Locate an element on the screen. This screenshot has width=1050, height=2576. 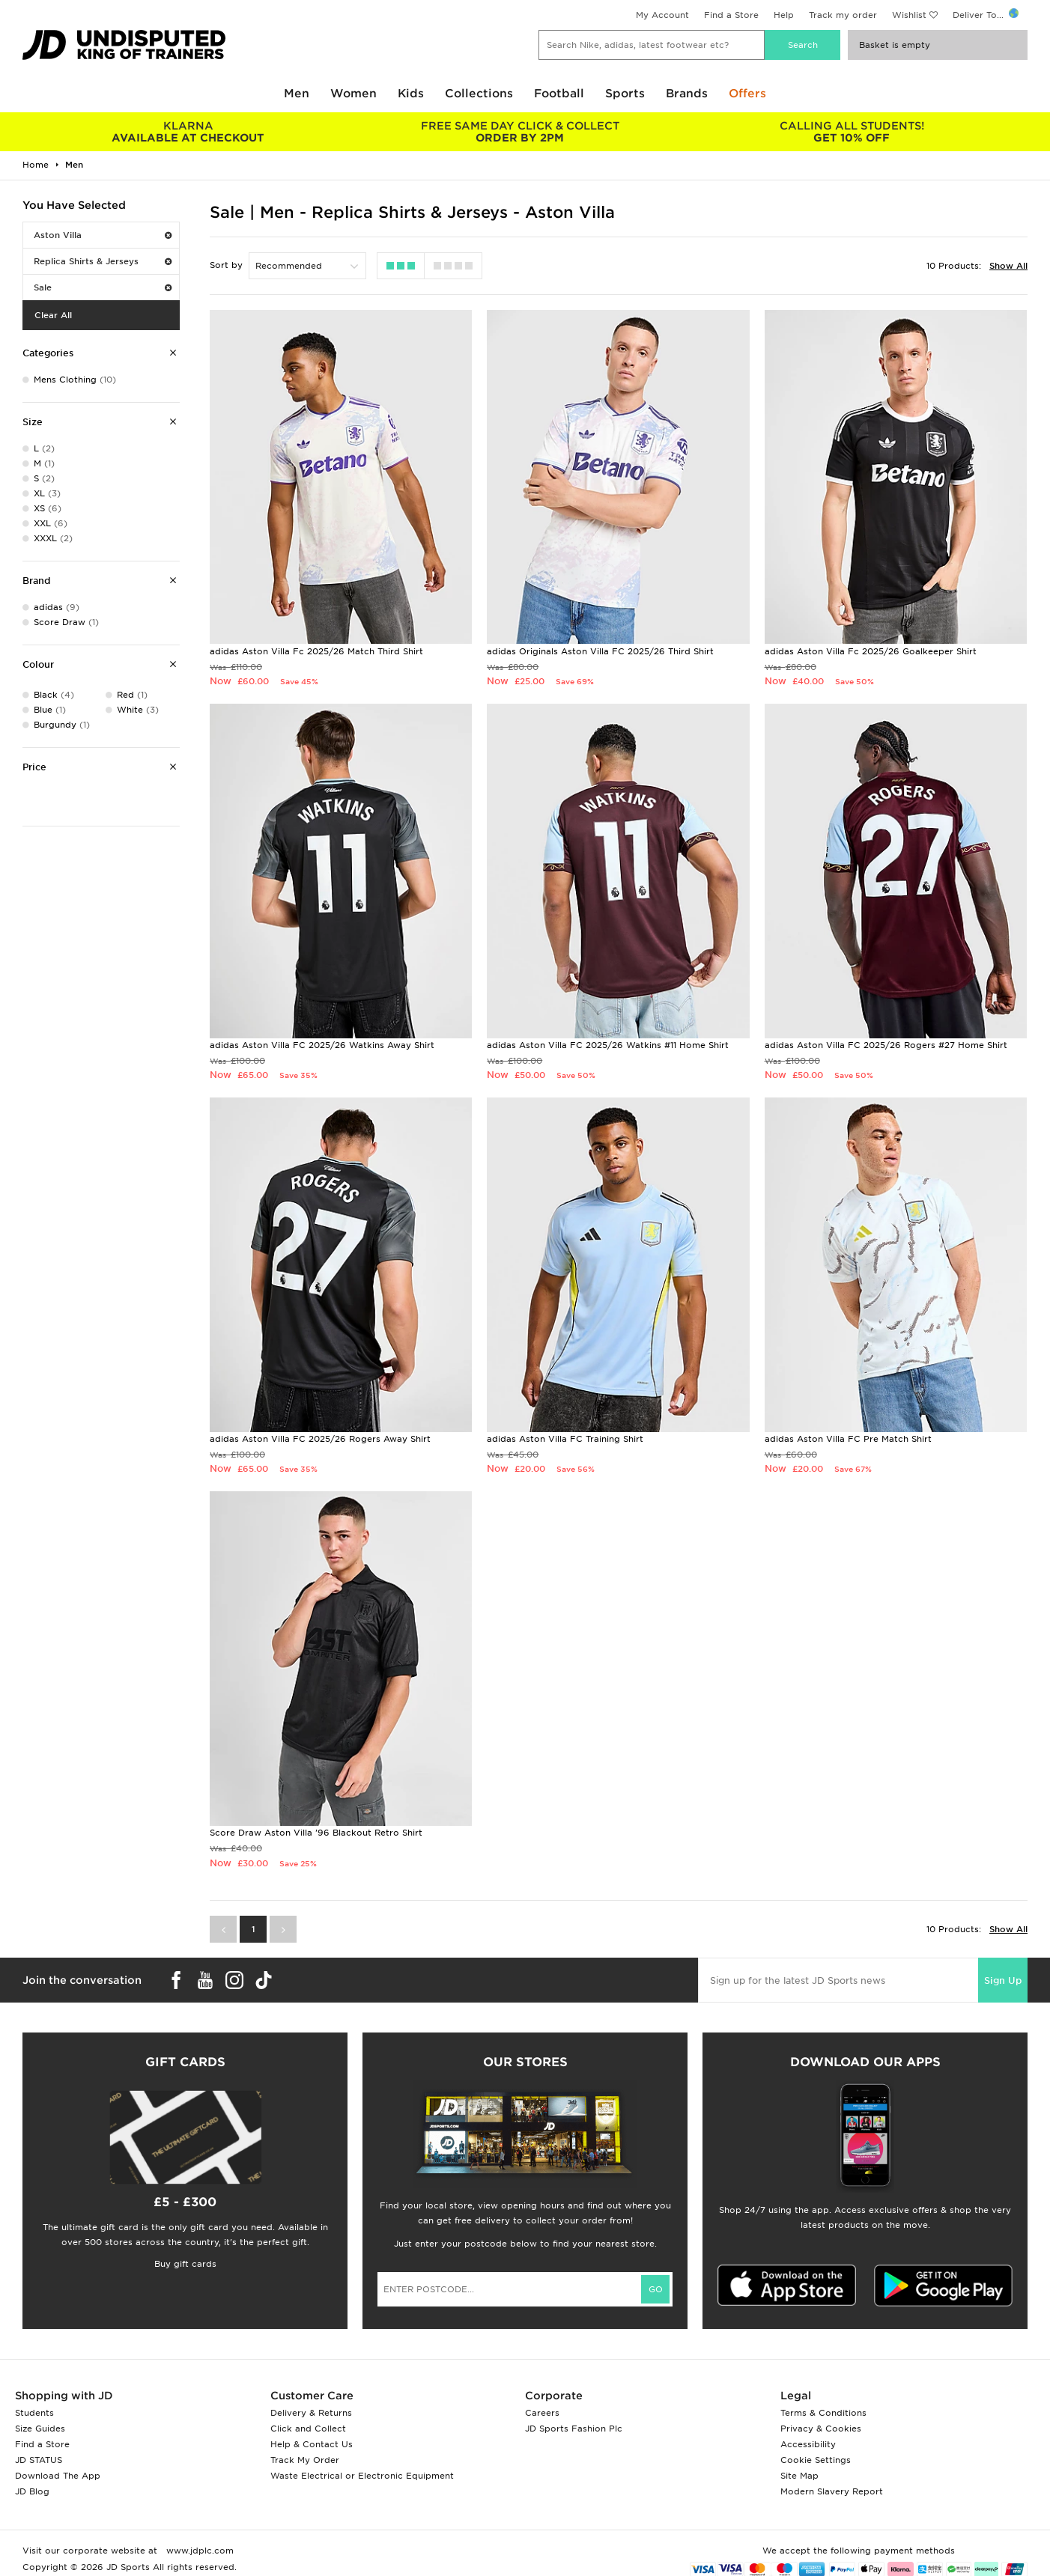
Students is located at coordinates (34, 2413).